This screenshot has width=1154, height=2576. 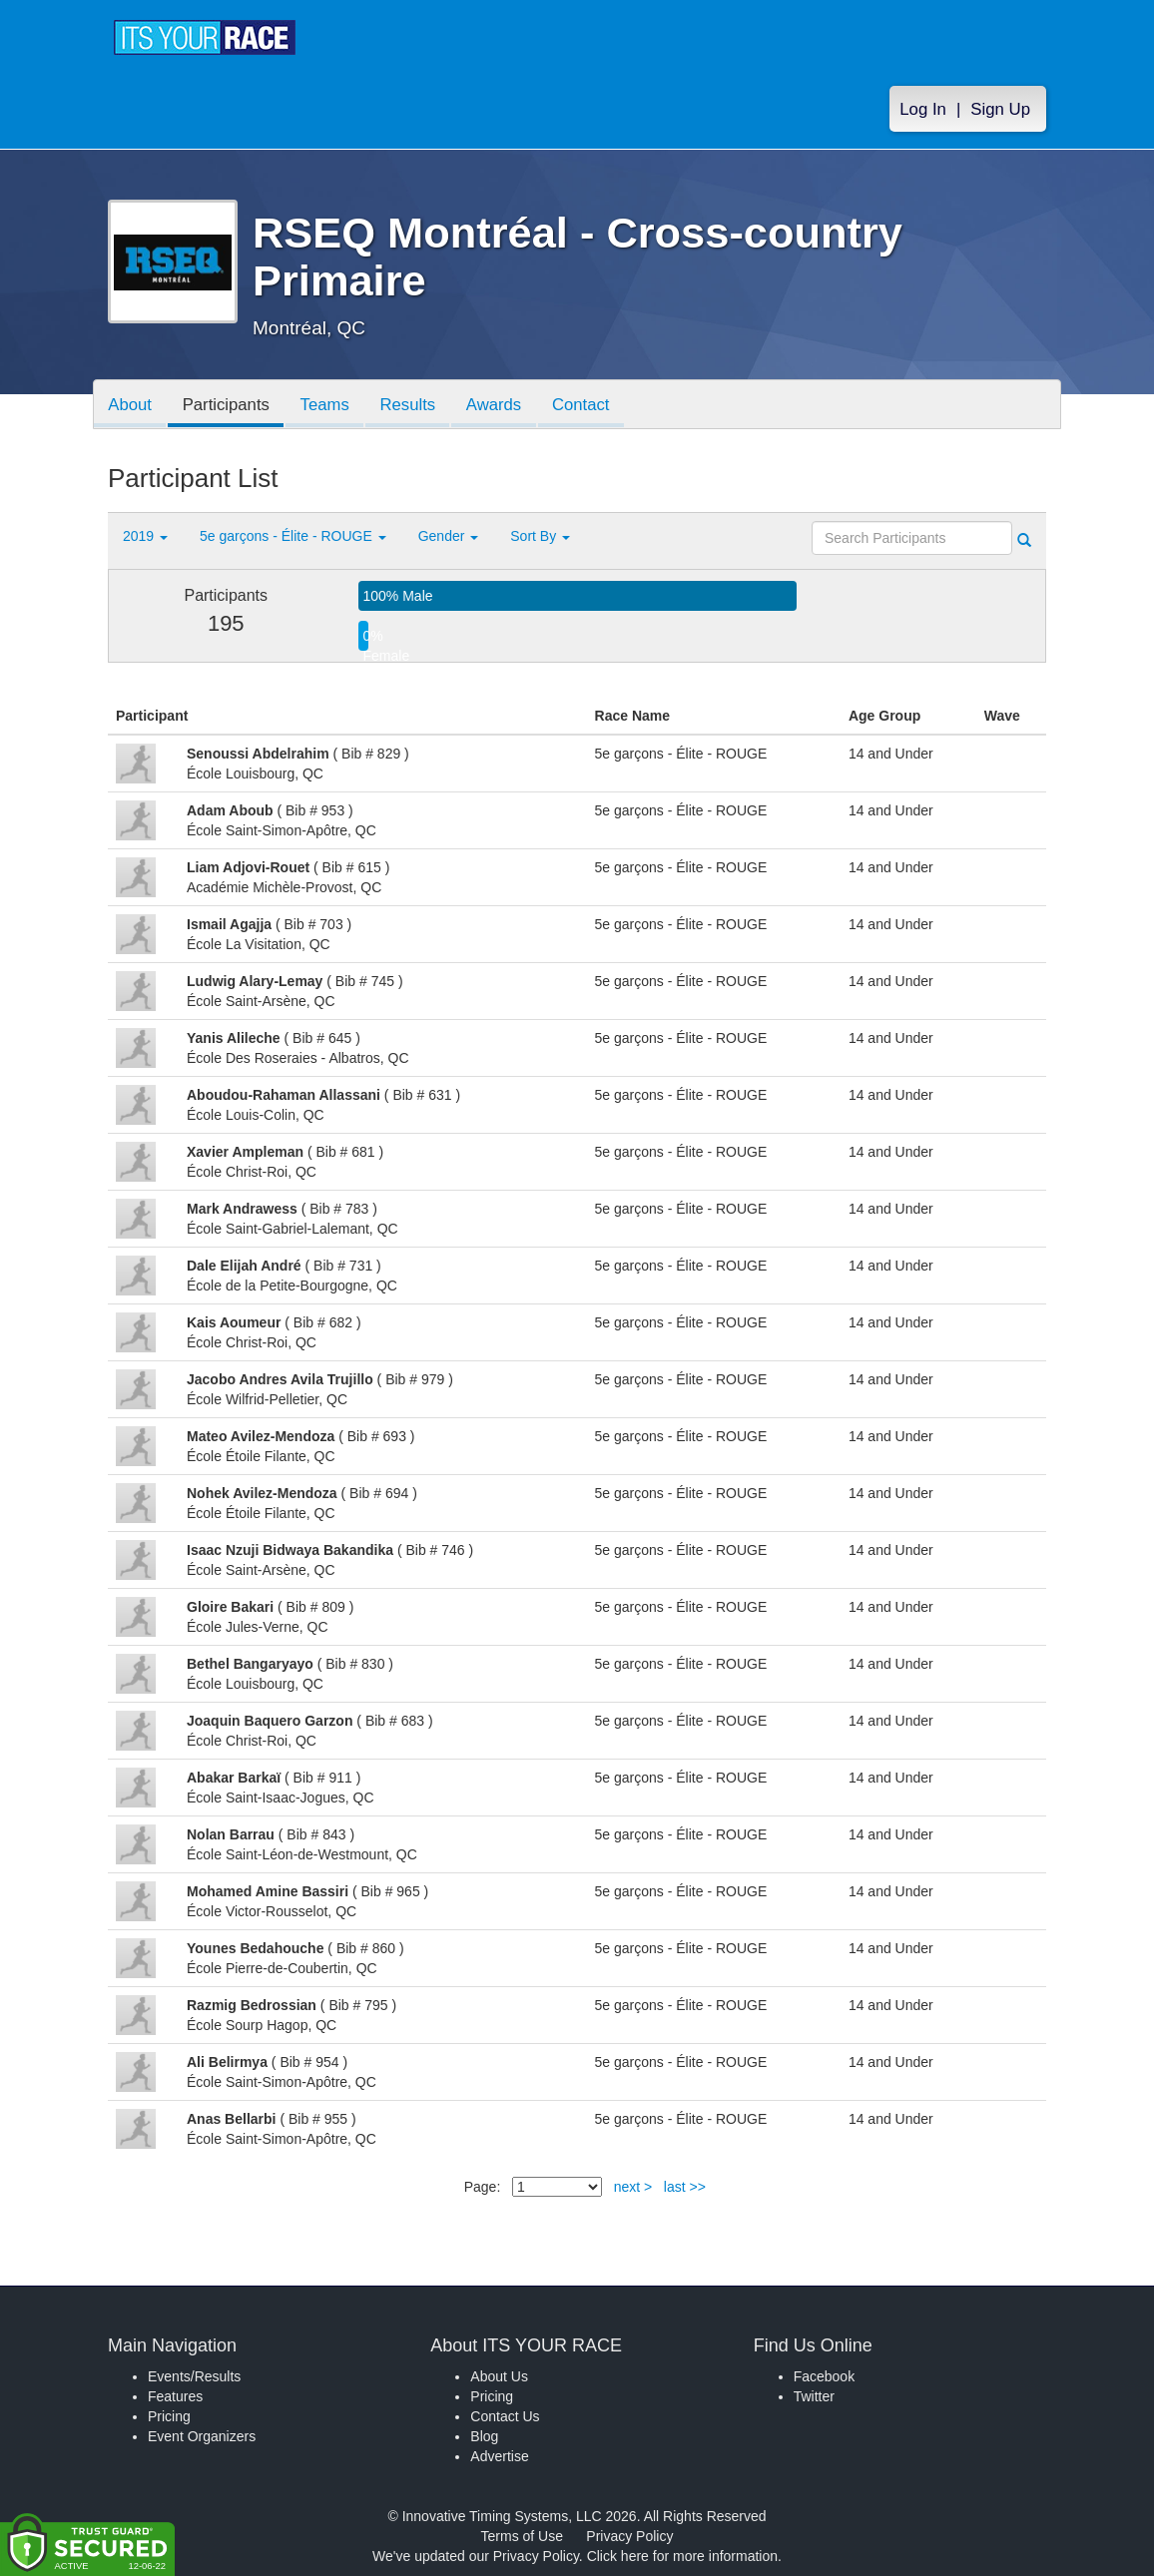 I want to click on Participants, so click(x=229, y=405).